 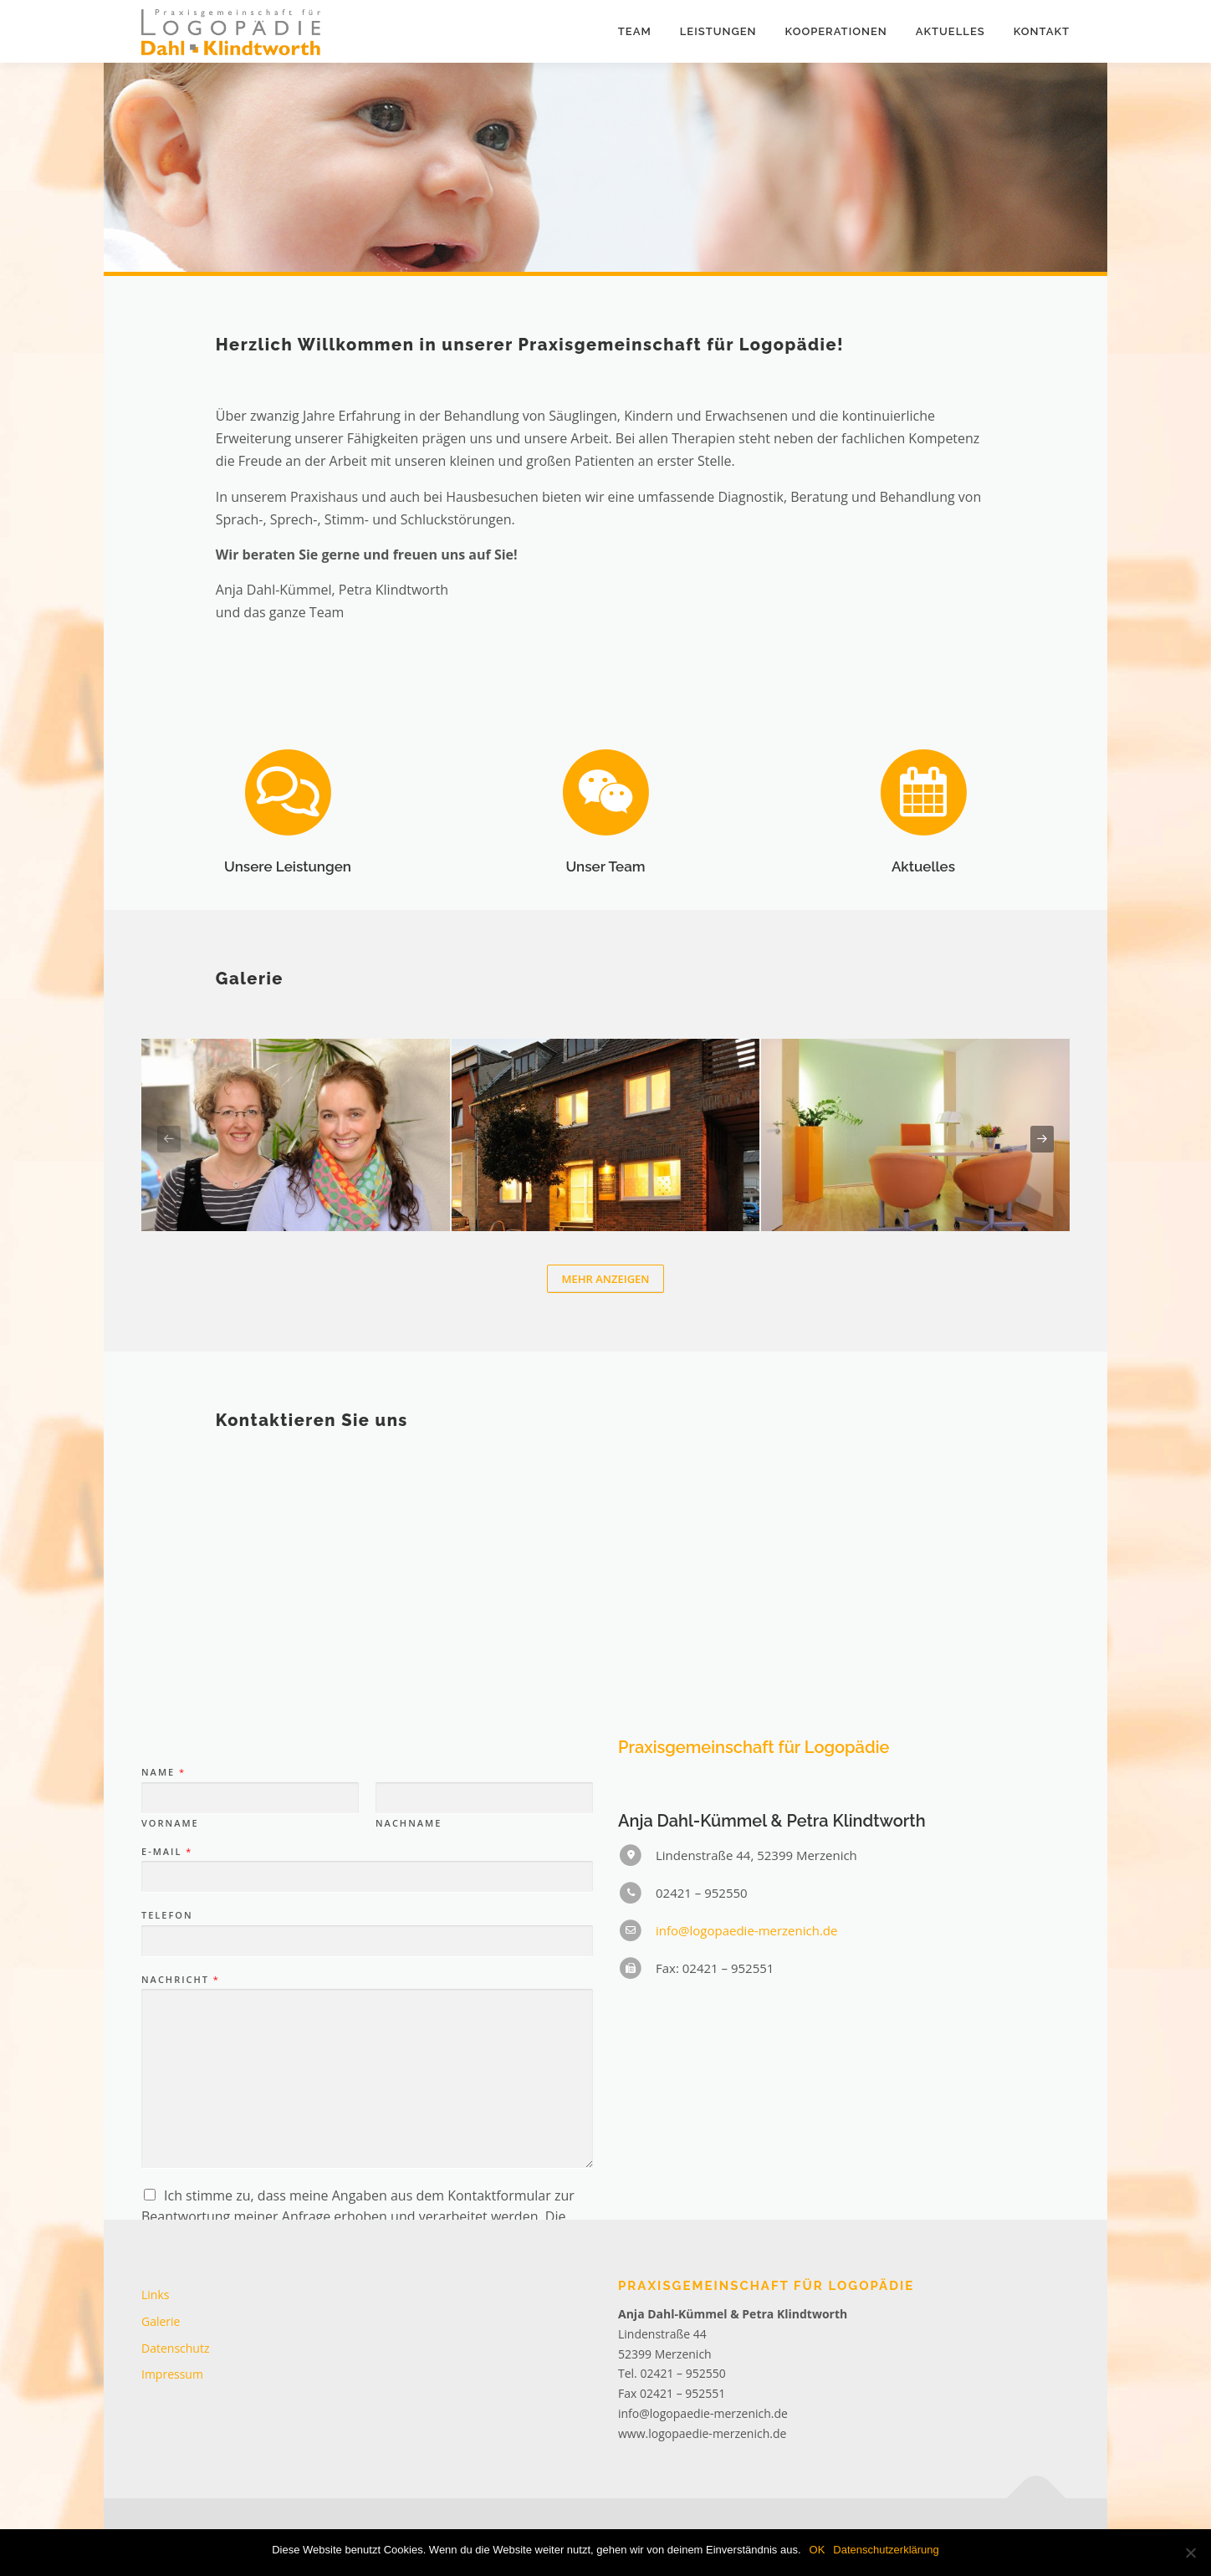 I want to click on E-Mail, so click(x=166, y=2073).